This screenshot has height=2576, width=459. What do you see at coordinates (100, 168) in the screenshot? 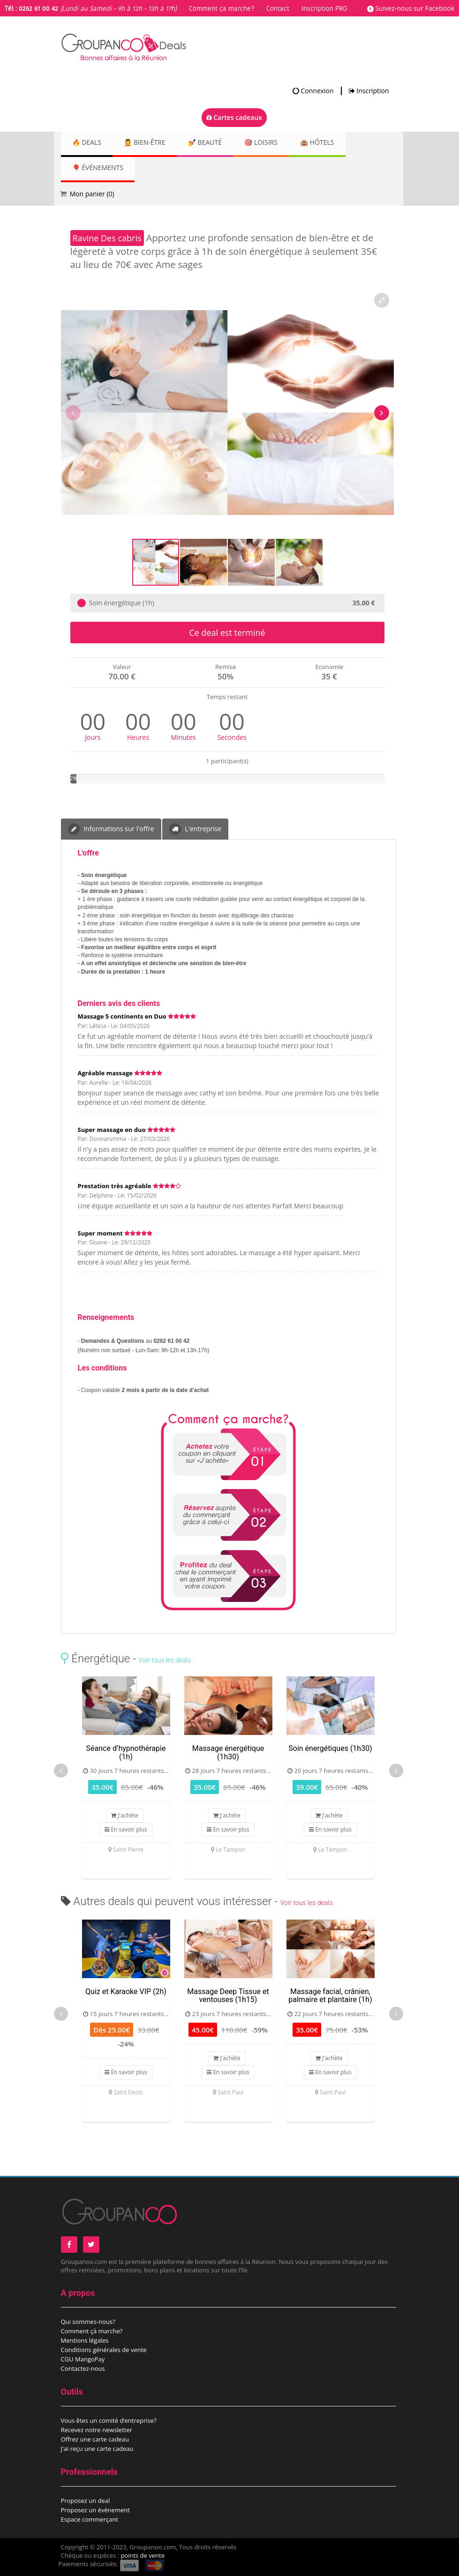
I see `🎈 Événements` at bounding box center [100, 168].